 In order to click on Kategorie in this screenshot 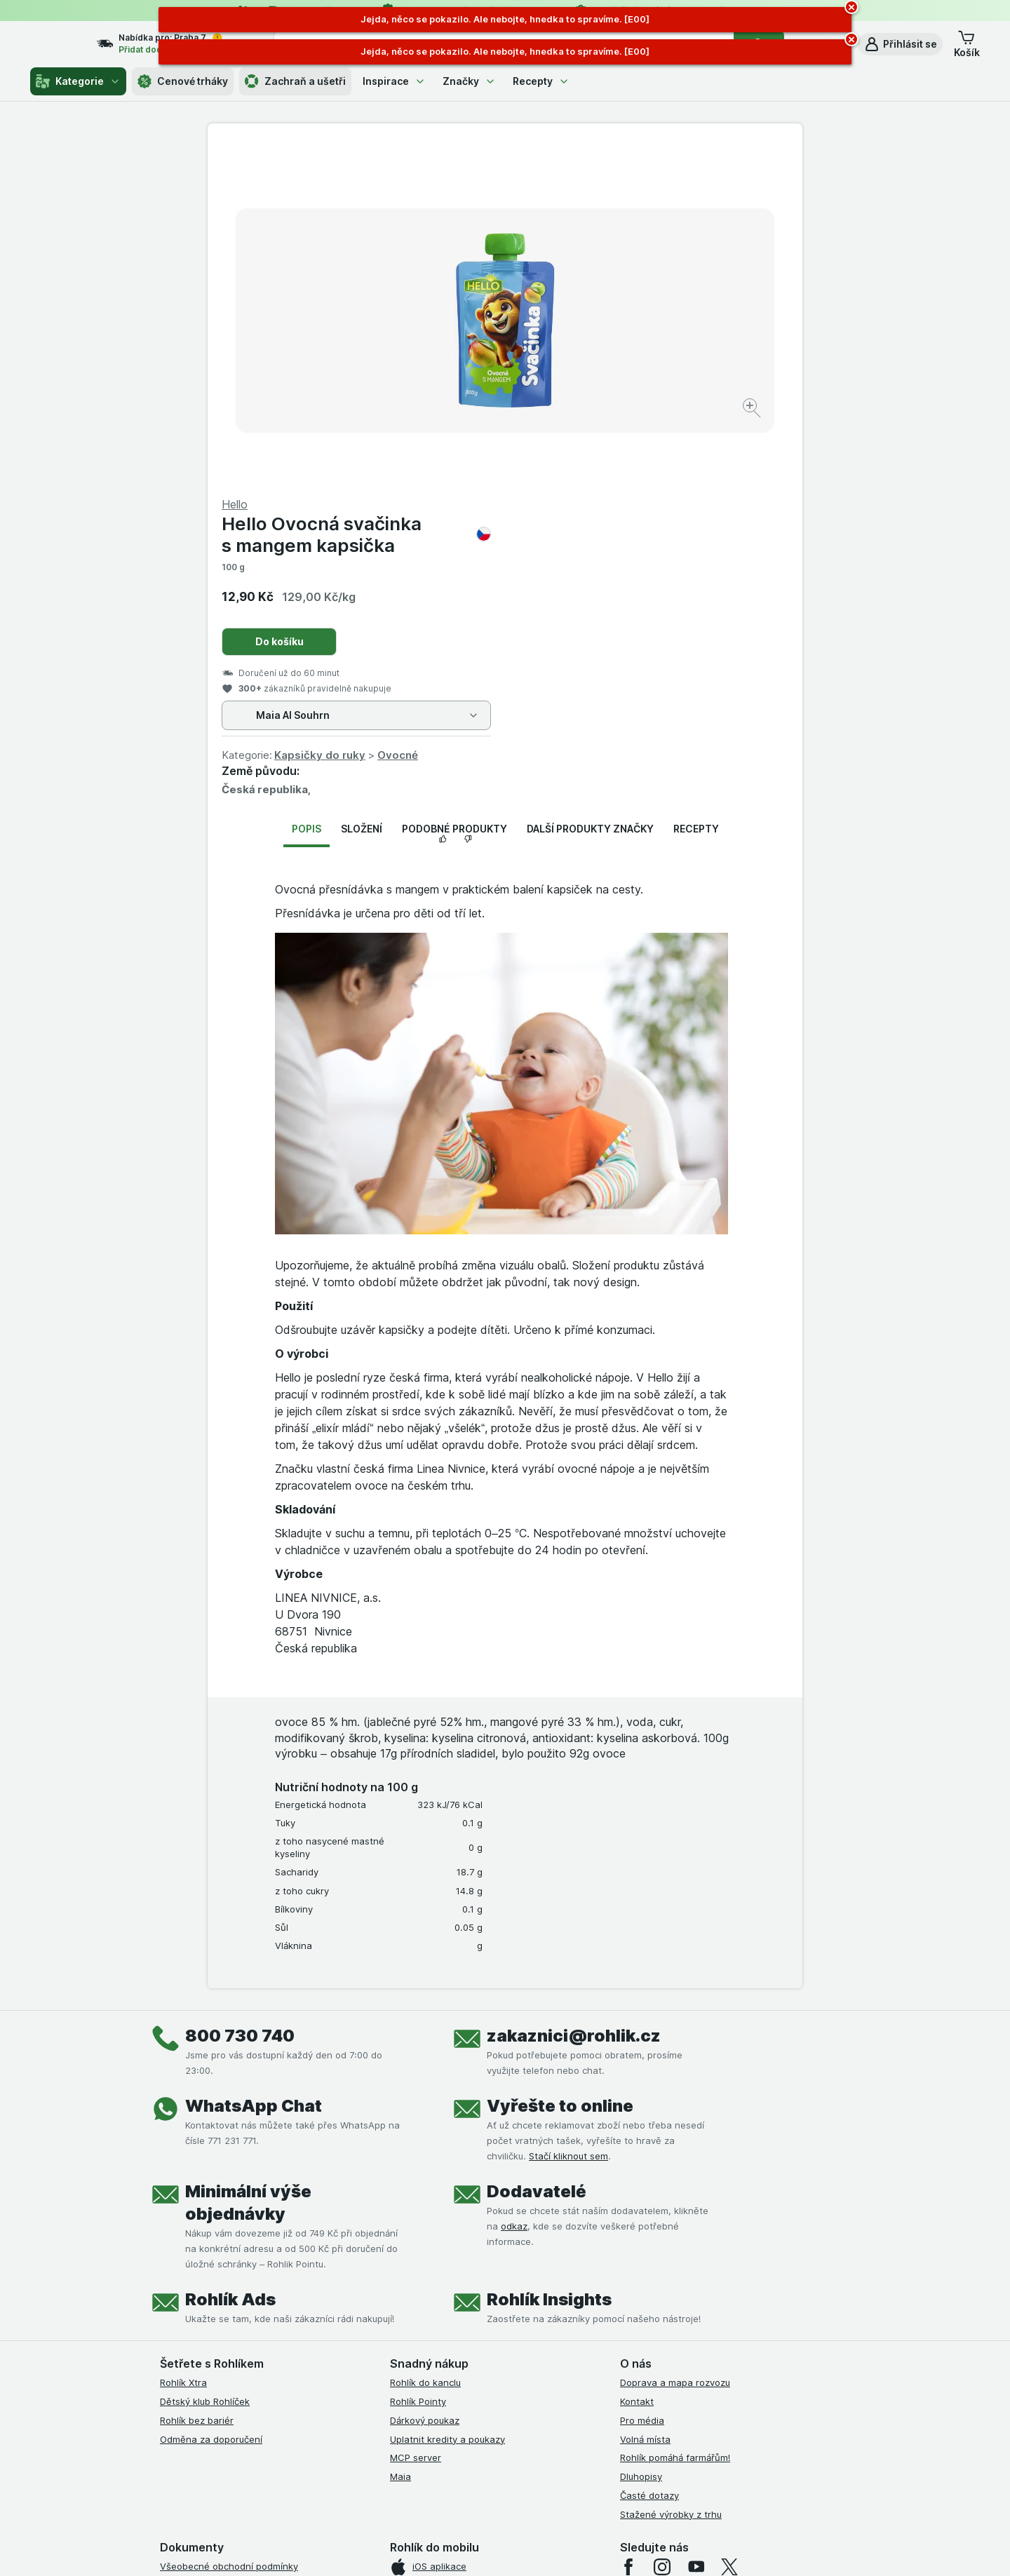, I will do `click(78, 81)`.